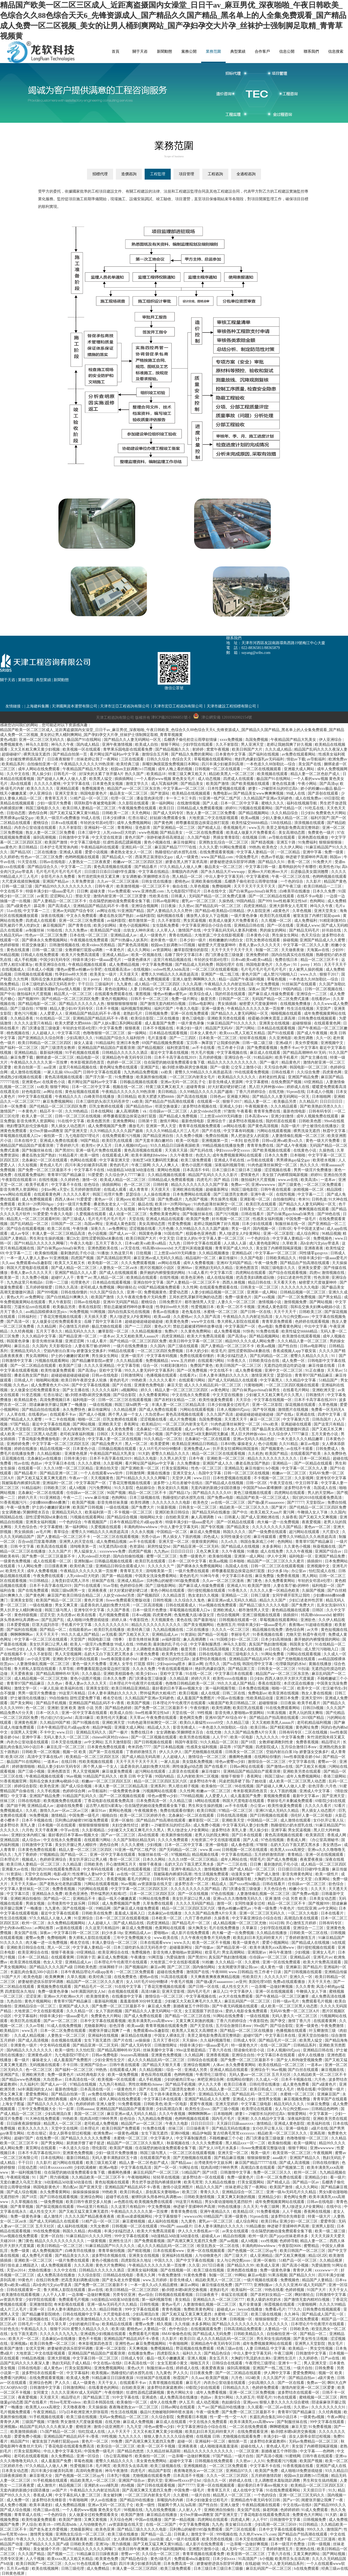  I want to click on 美景之屋电影免费高清完整韩剧, so click(293, 828).